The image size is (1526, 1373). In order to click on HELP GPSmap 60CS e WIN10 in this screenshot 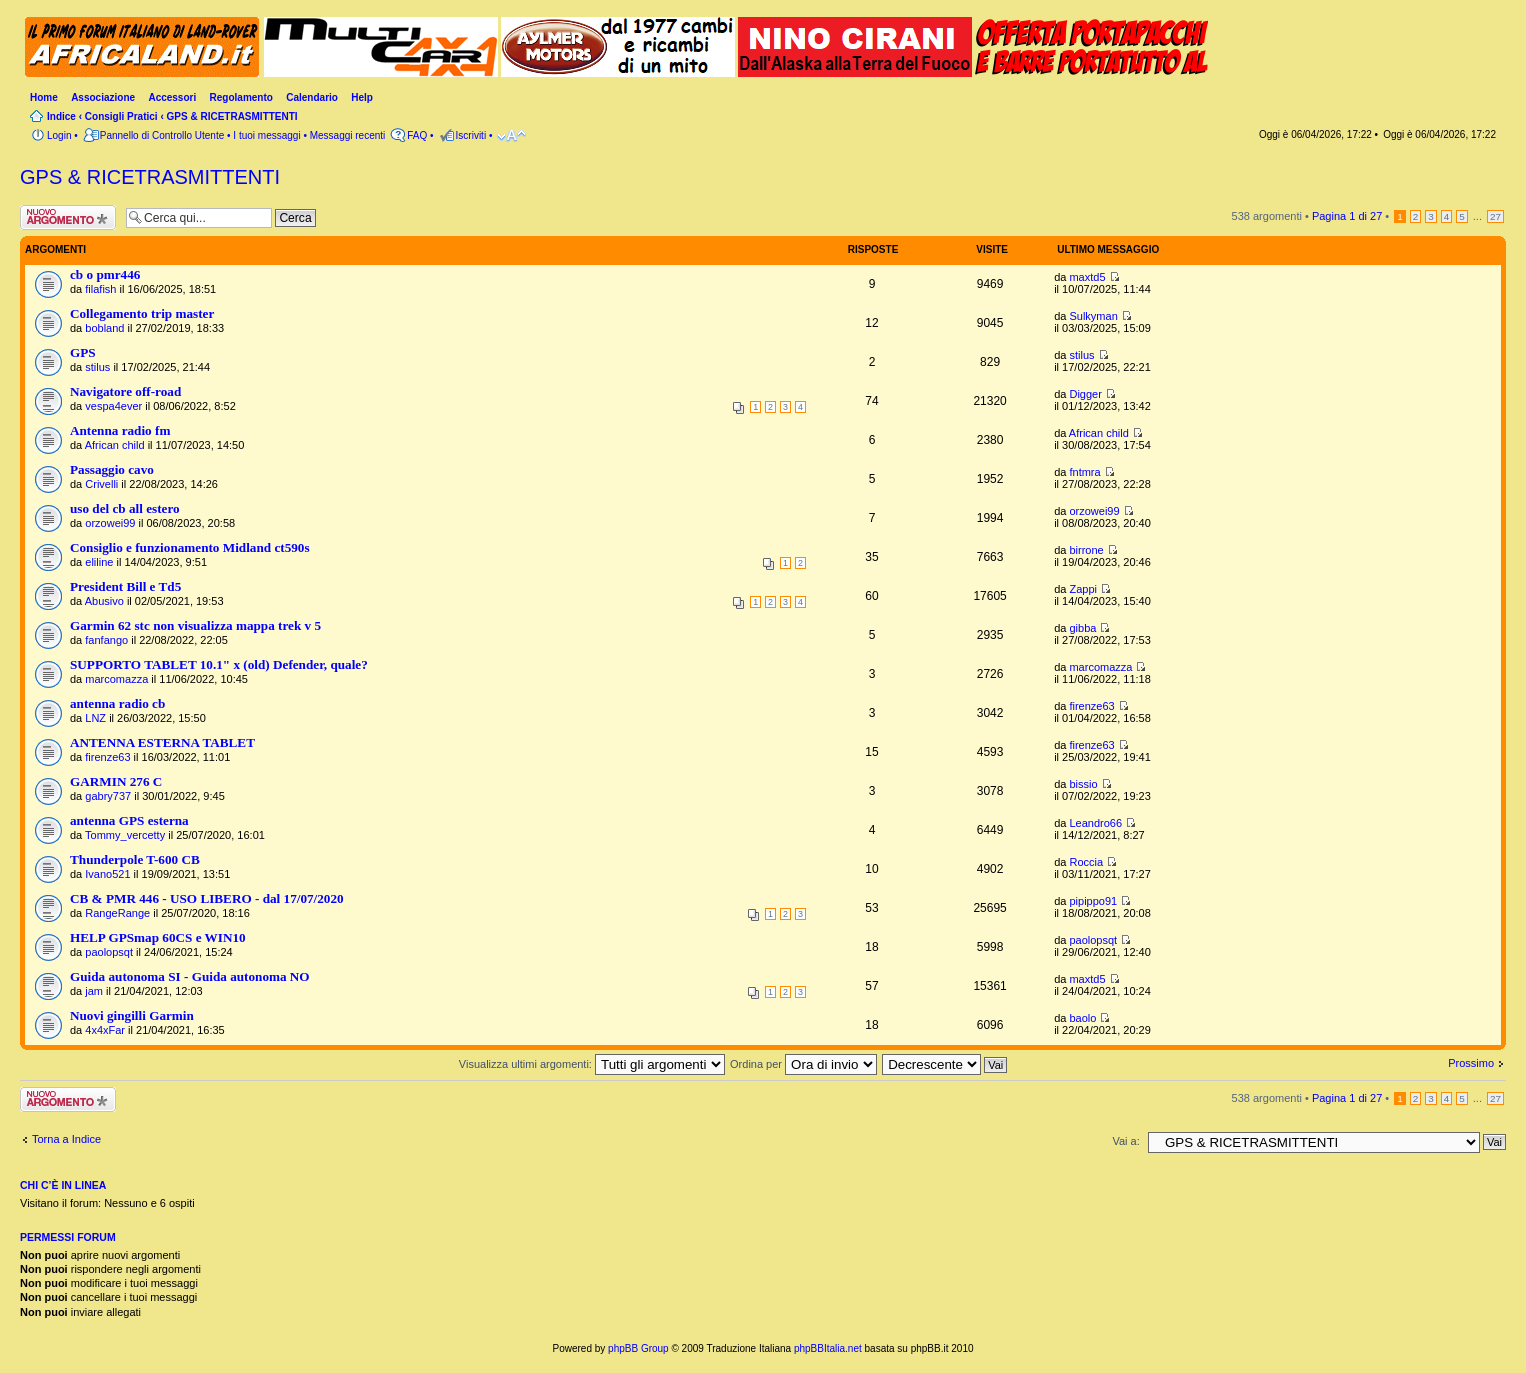, I will do `click(158, 937)`.